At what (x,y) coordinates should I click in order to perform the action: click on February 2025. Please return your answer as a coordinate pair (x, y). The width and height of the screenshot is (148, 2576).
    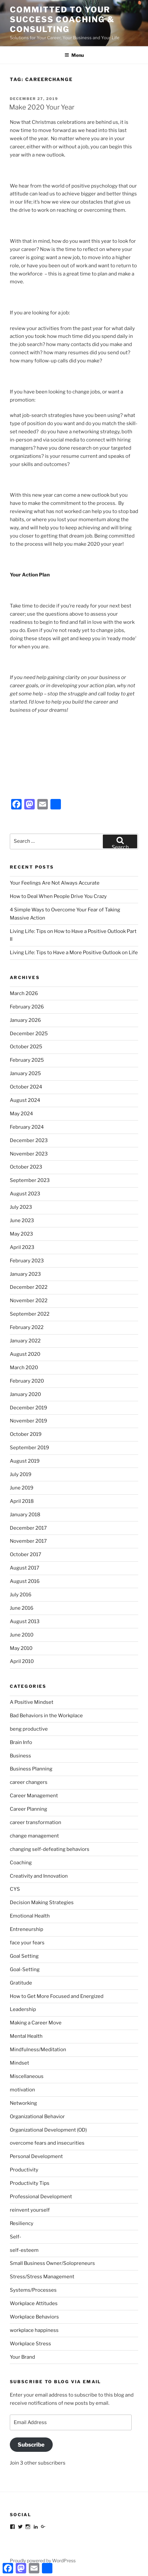
    Looking at the image, I should click on (27, 1060).